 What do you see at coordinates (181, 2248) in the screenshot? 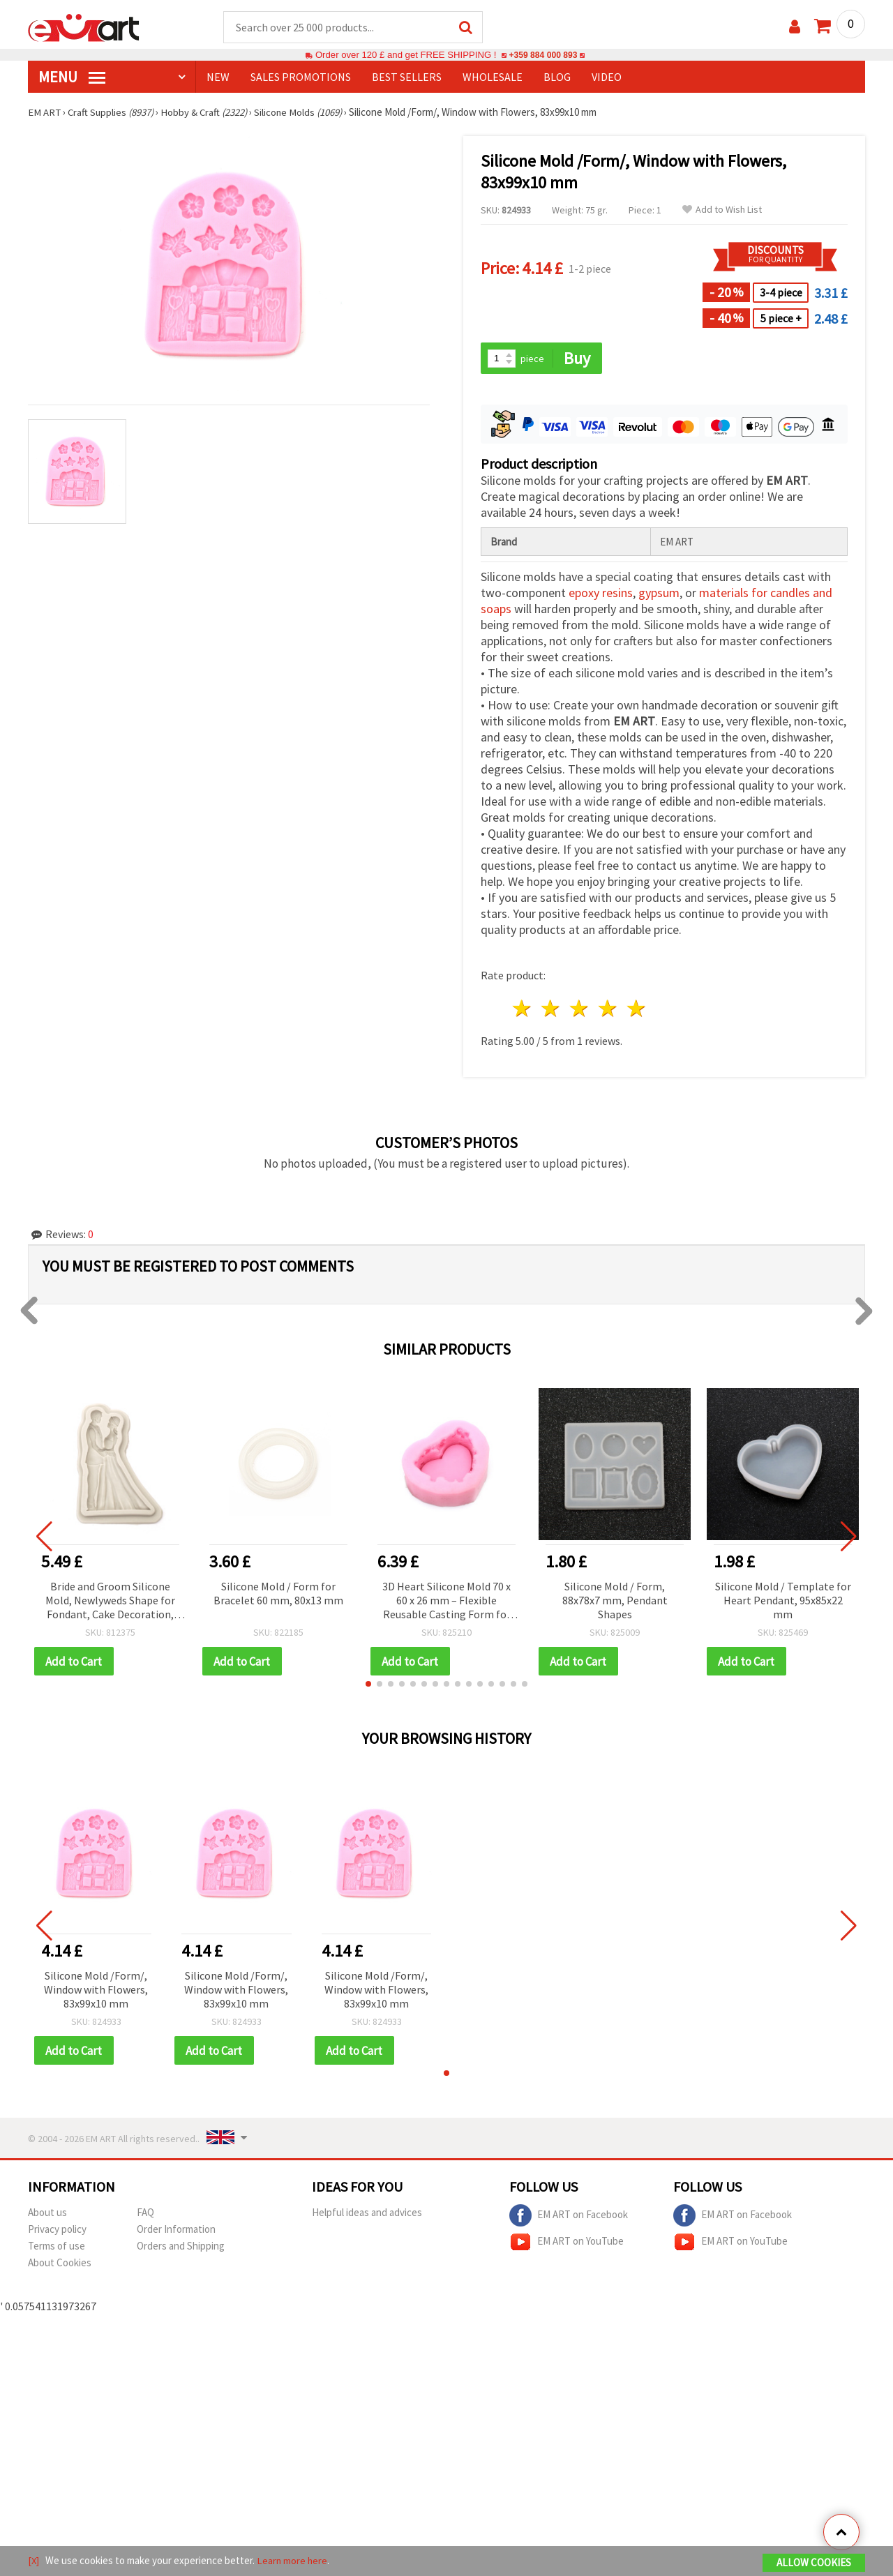
I see `Orders and Shipping` at bounding box center [181, 2248].